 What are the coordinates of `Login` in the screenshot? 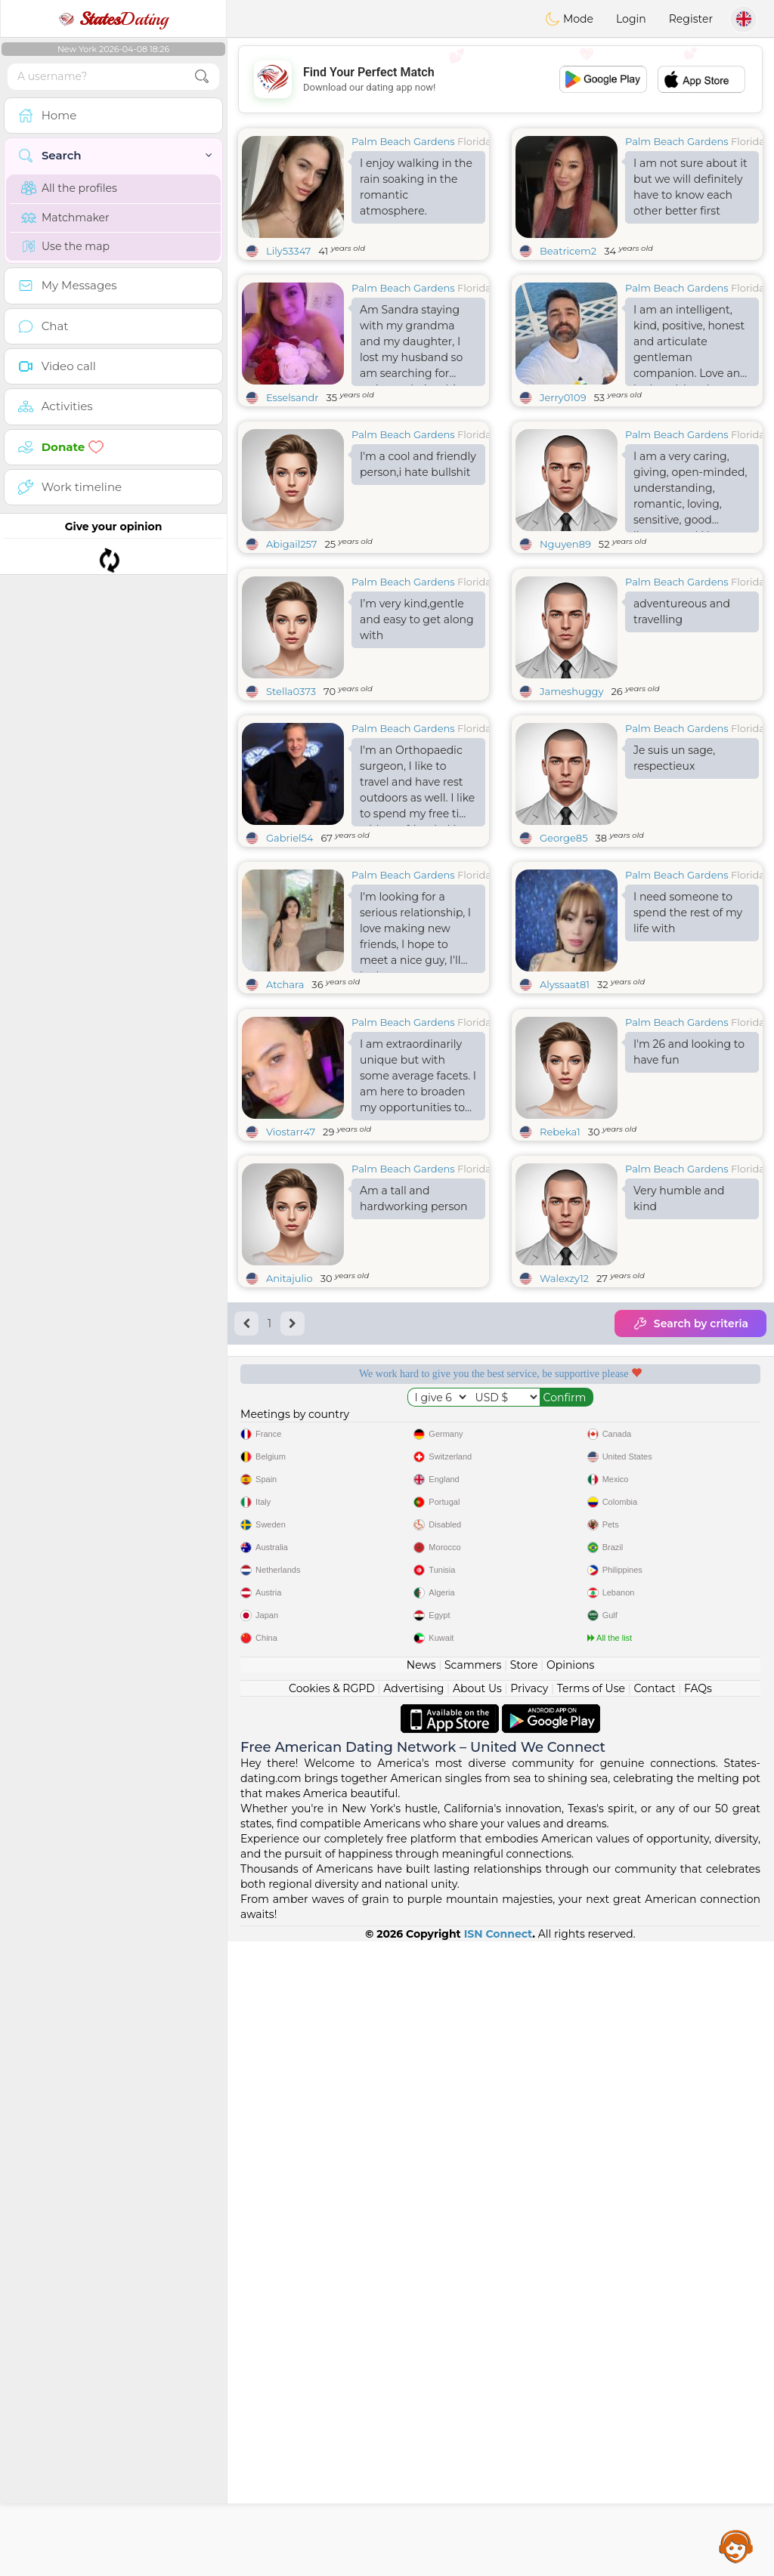 It's located at (631, 19).